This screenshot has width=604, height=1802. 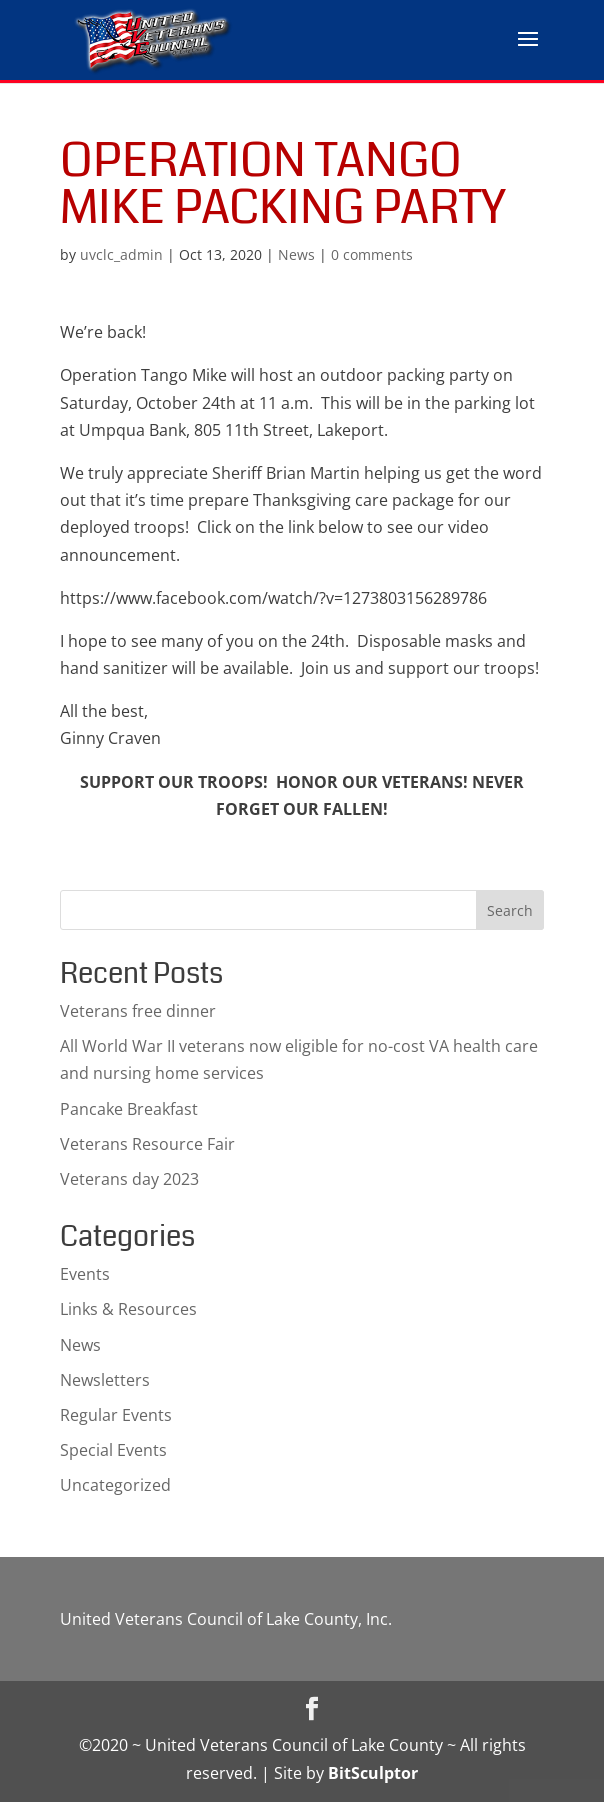 What do you see at coordinates (85, 1274) in the screenshot?
I see `Events` at bounding box center [85, 1274].